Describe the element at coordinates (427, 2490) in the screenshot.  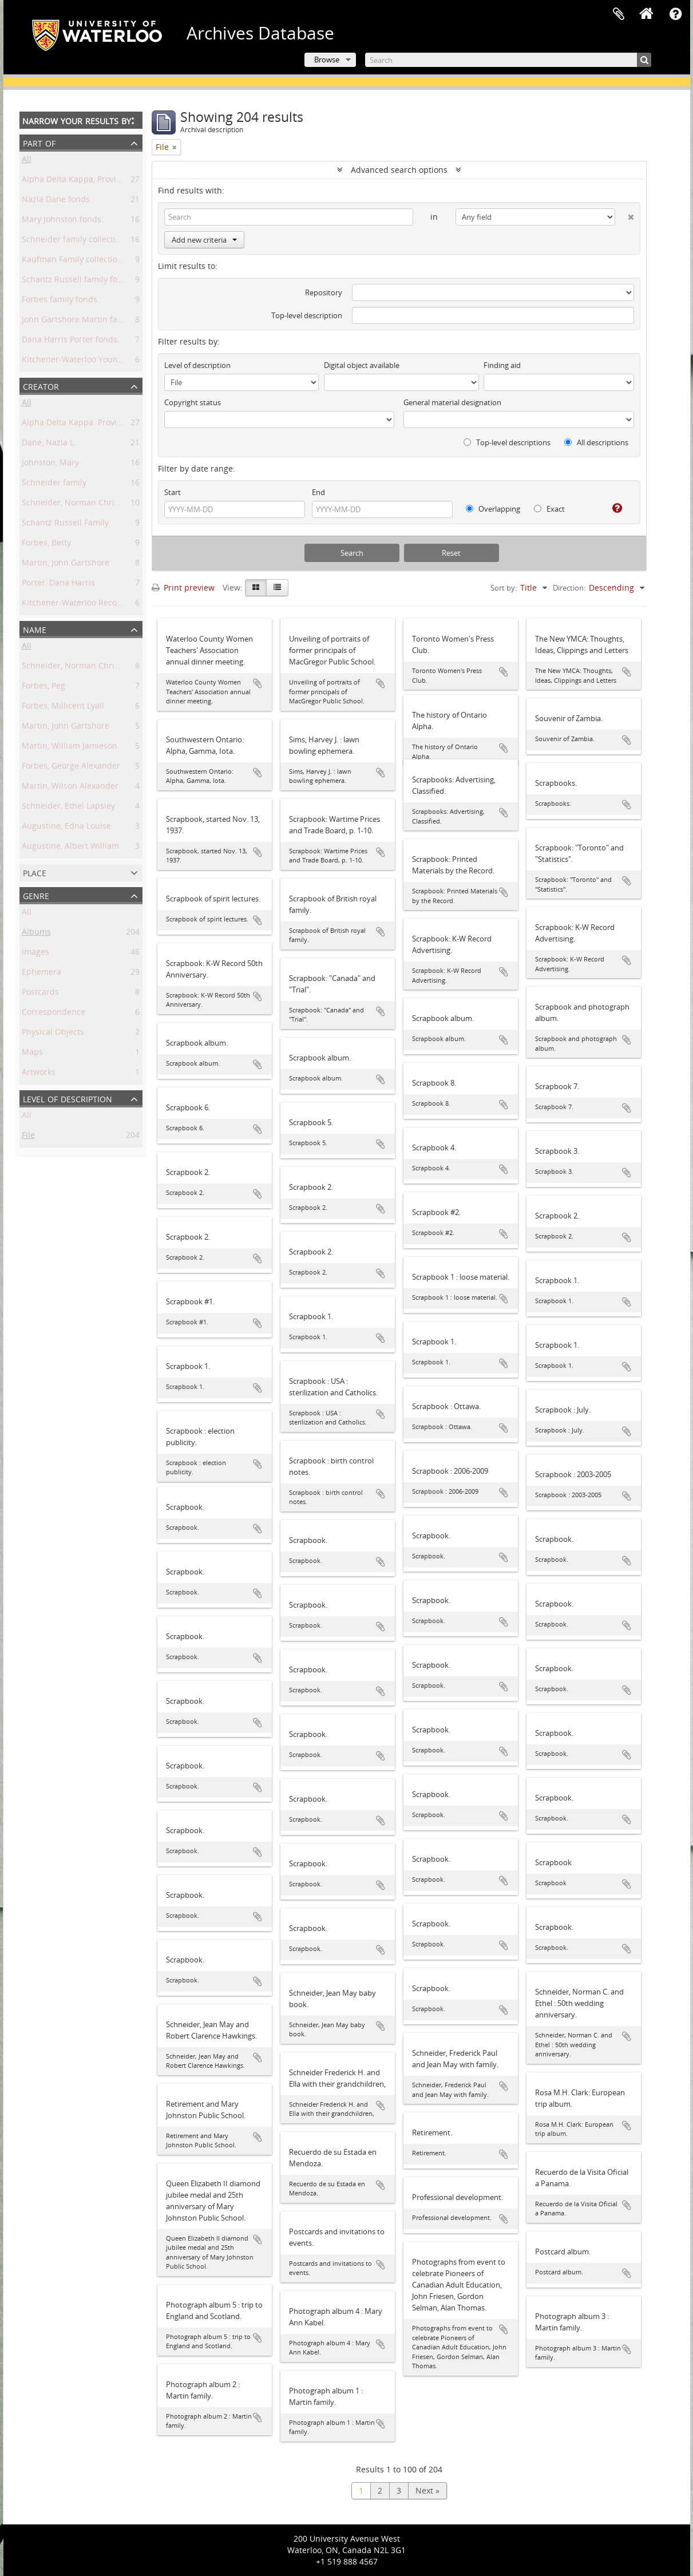
I see `Next »` at that location.